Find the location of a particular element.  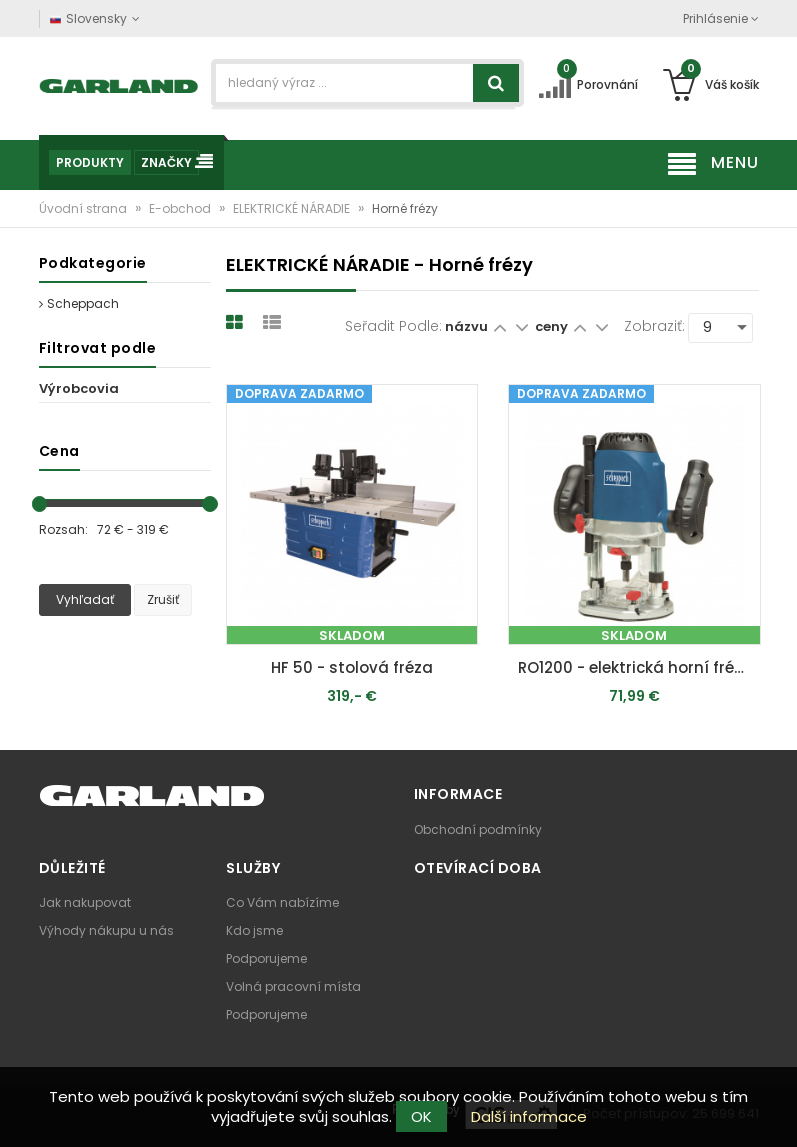

HF 50 - stolová fréza is located at coordinates (352, 667).